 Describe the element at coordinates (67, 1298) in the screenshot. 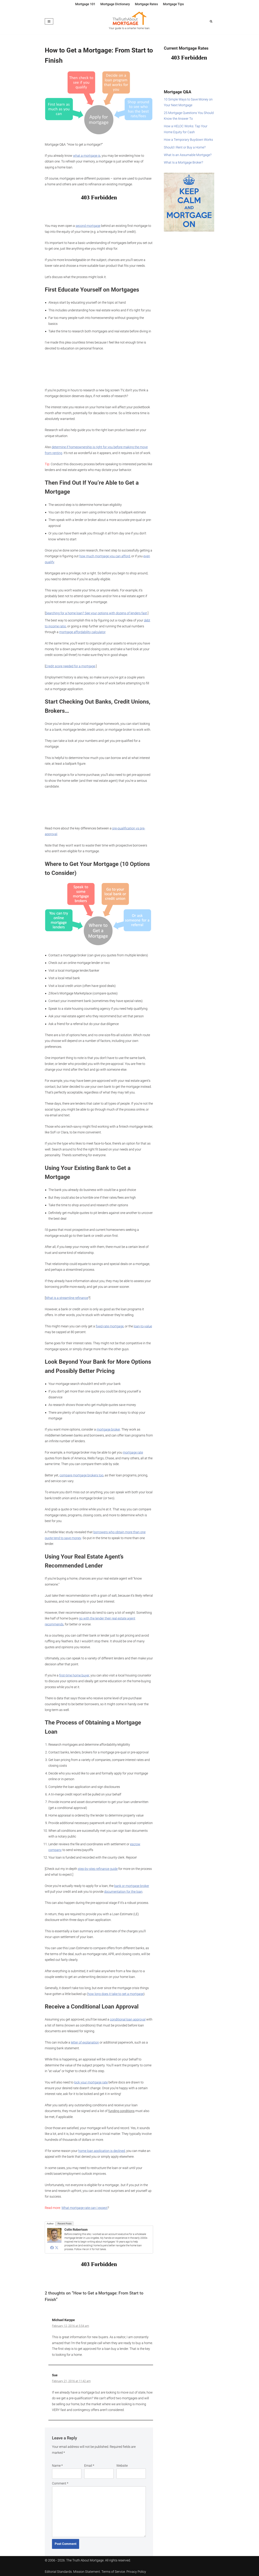

I see `What is a streamline refinance` at that location.